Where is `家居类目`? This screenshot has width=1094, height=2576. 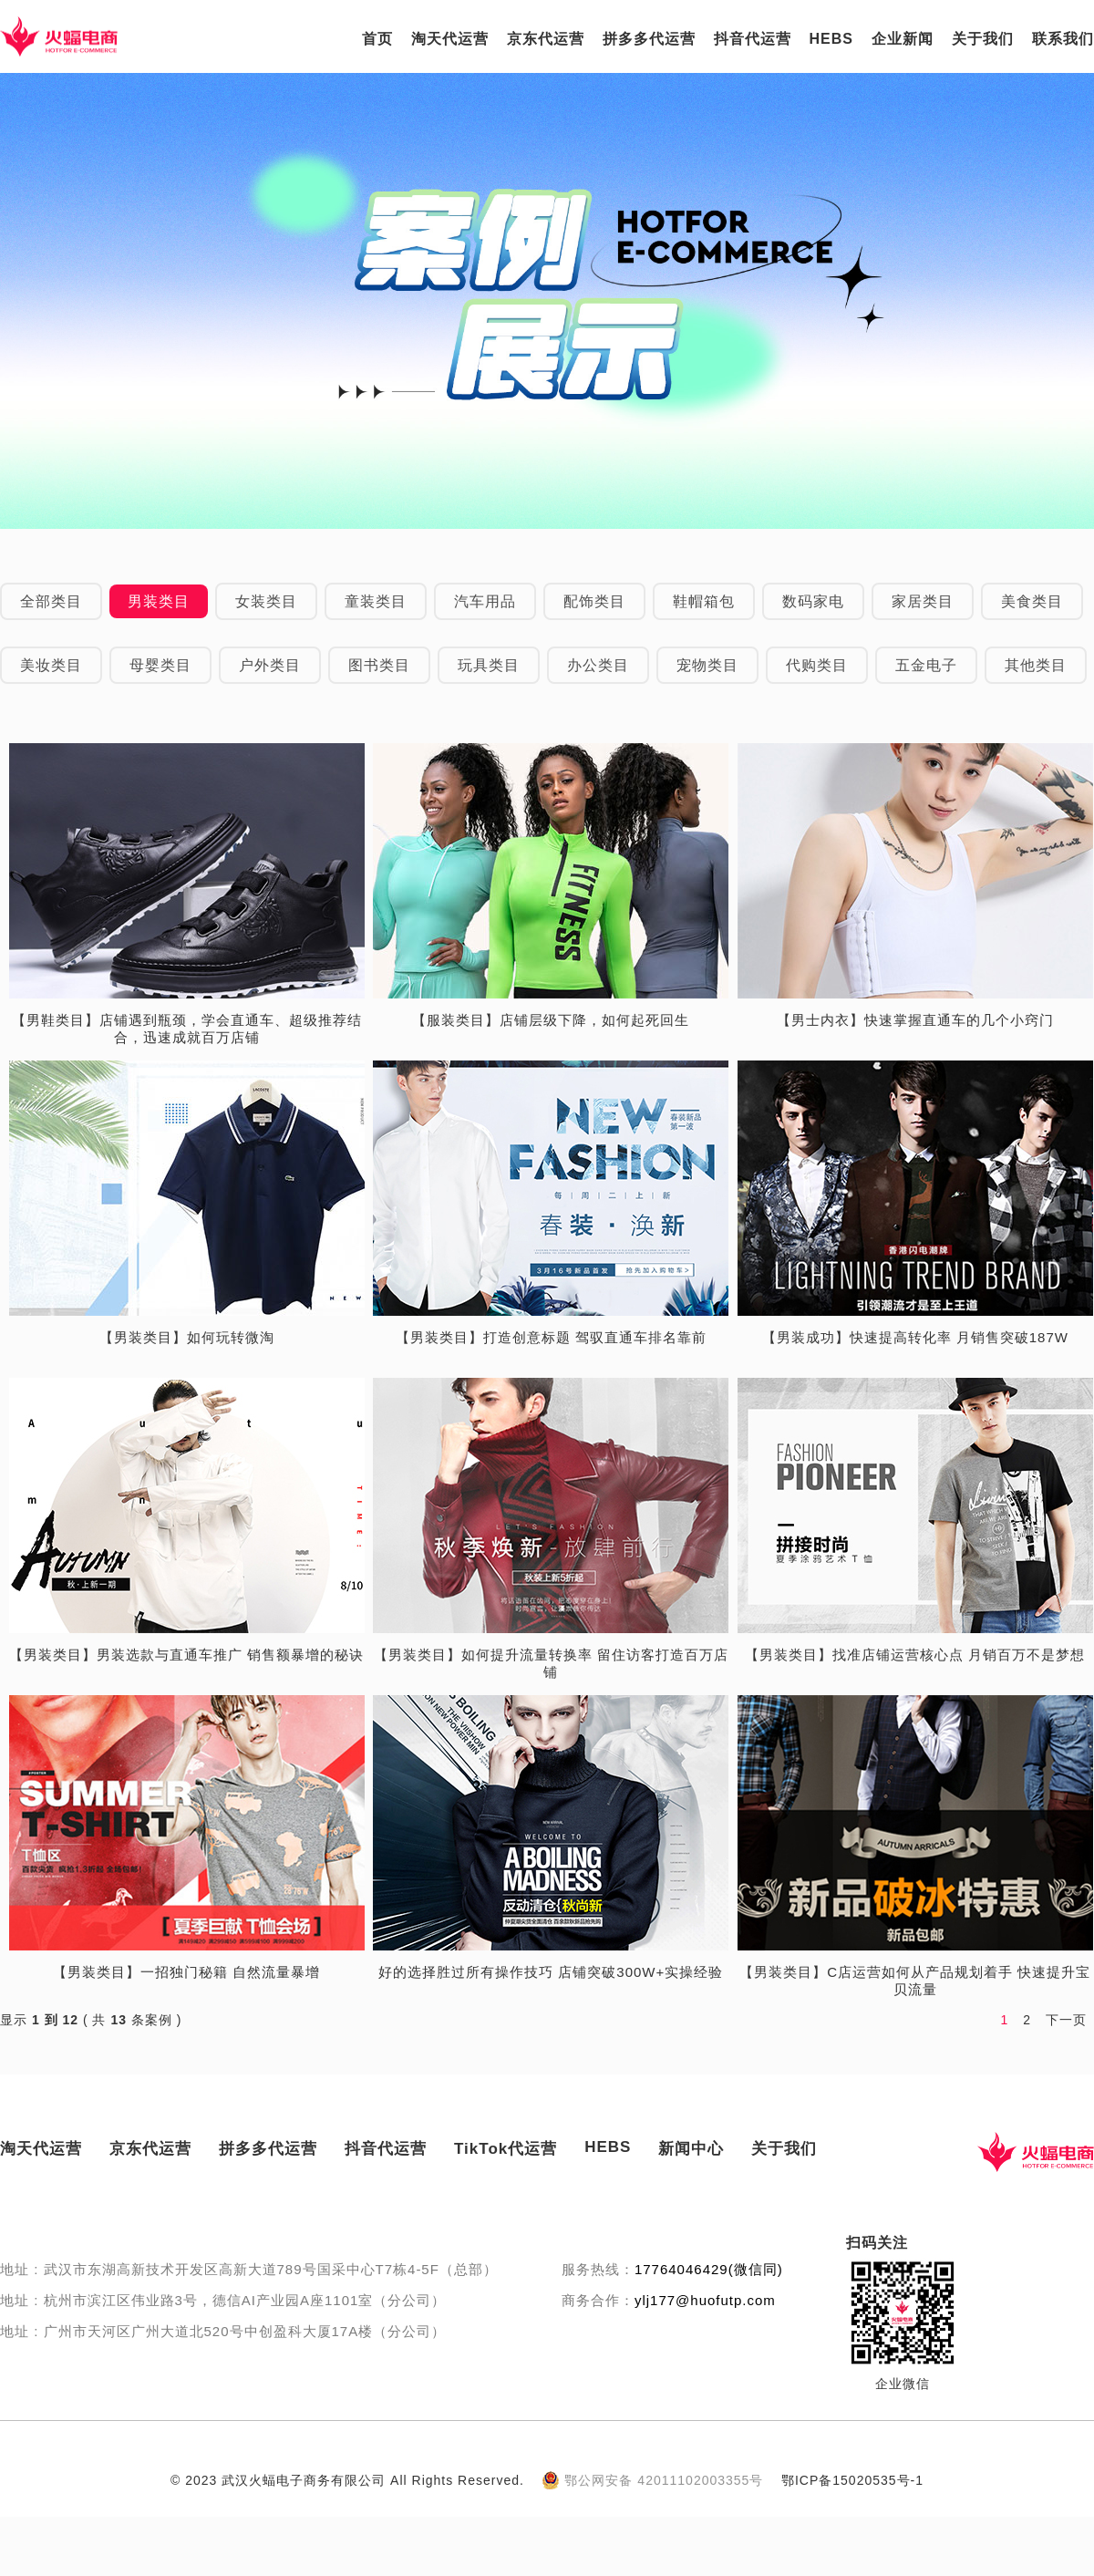
家居类目 is located at coordinates (923, 601).